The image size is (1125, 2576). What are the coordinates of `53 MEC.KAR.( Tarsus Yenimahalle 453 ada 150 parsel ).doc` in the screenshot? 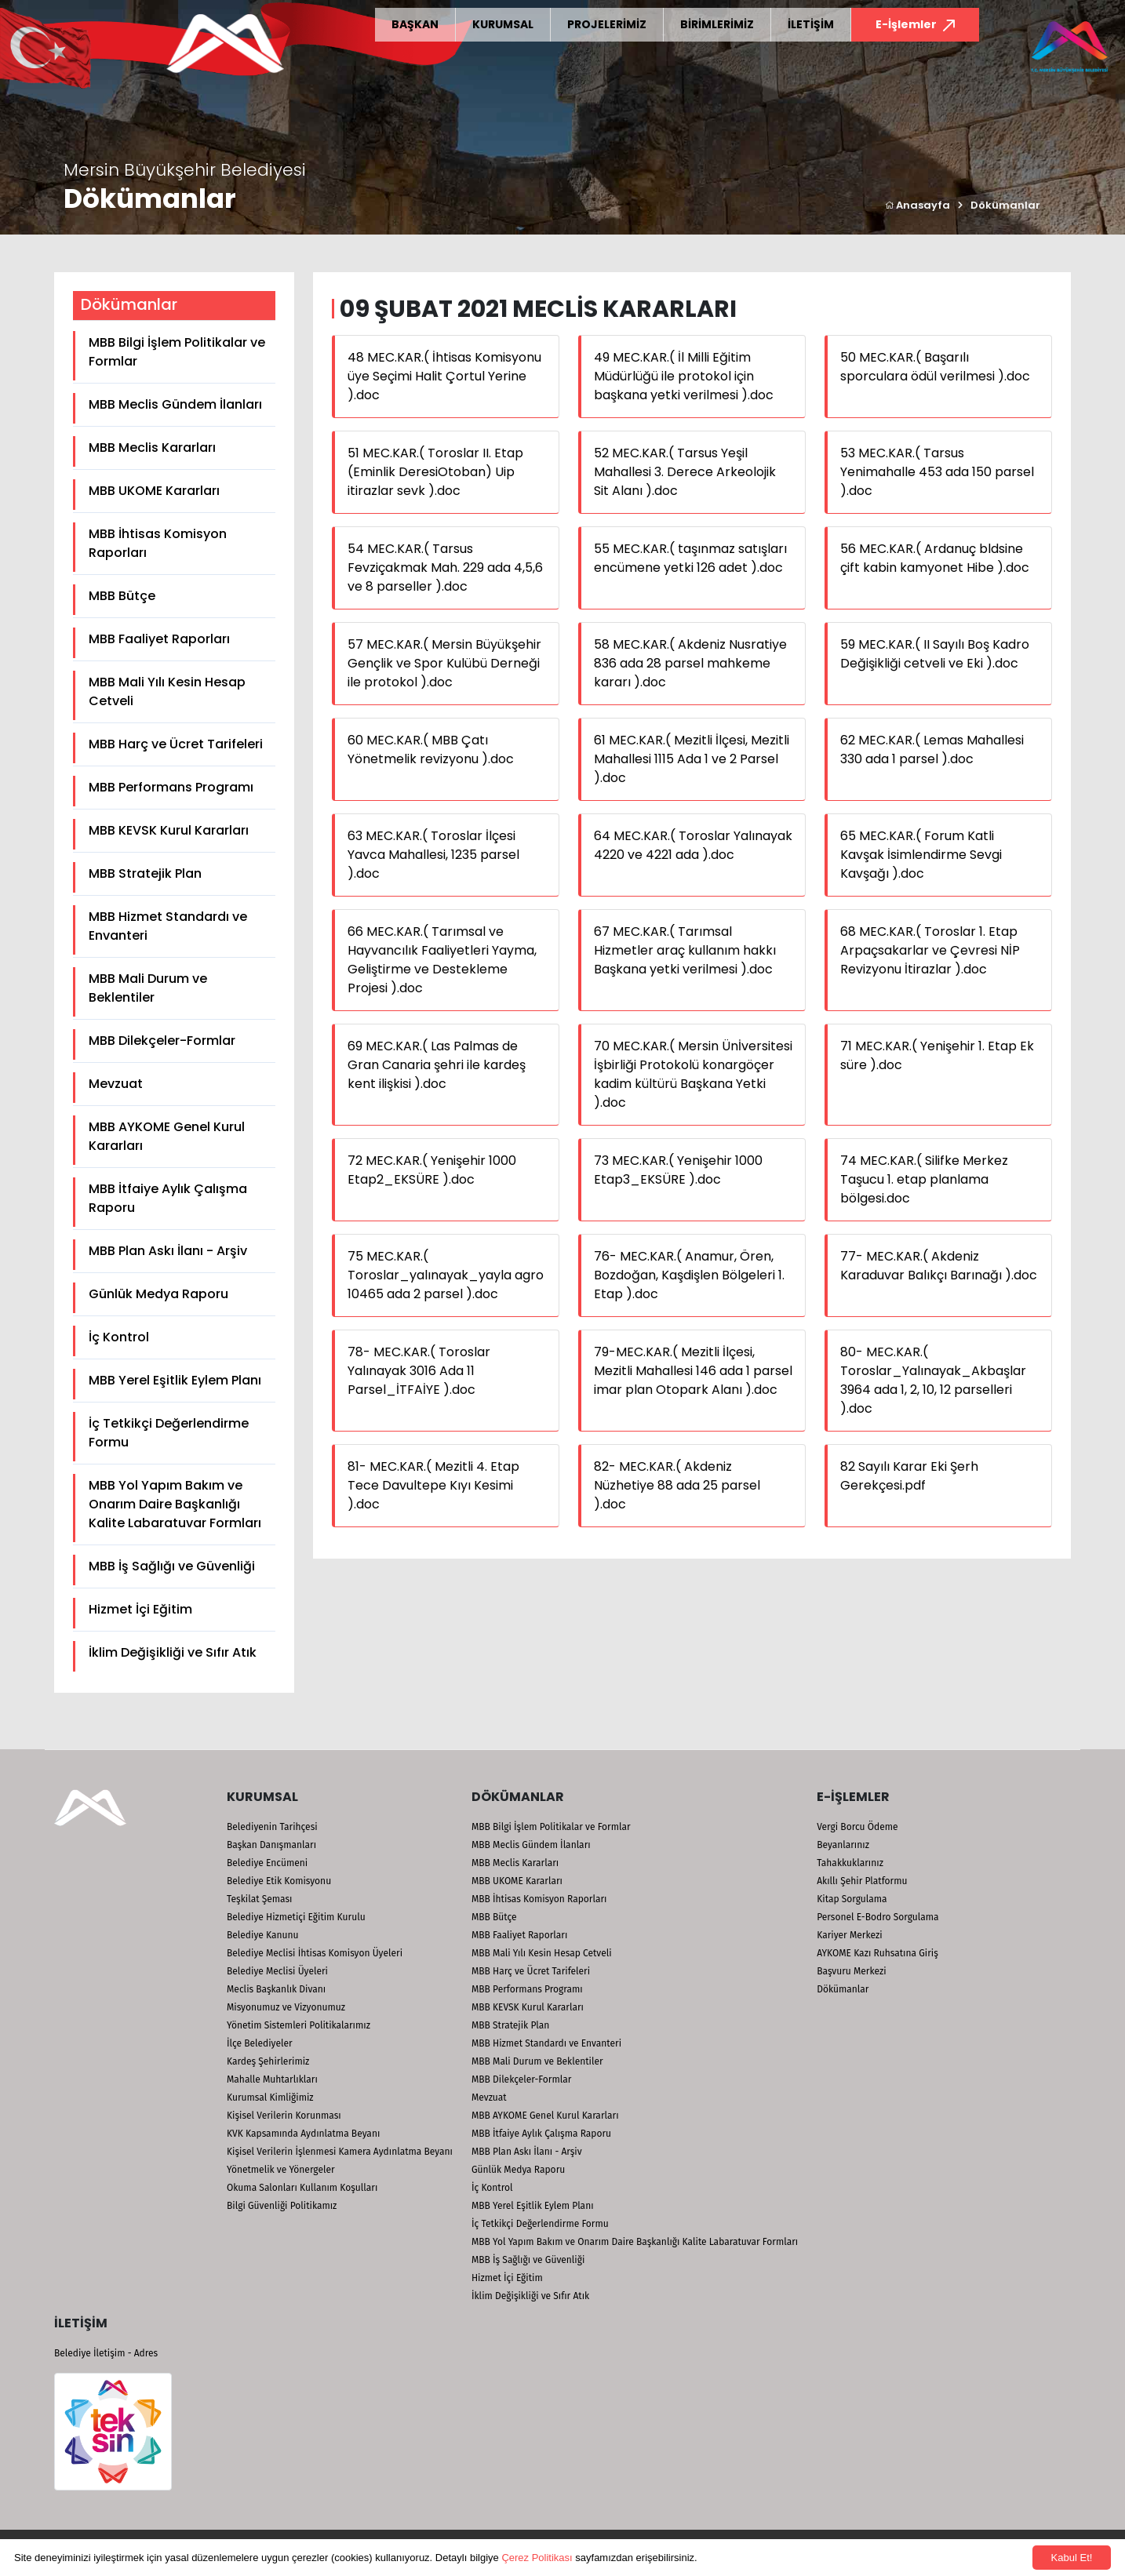 It's located at (937, 472).